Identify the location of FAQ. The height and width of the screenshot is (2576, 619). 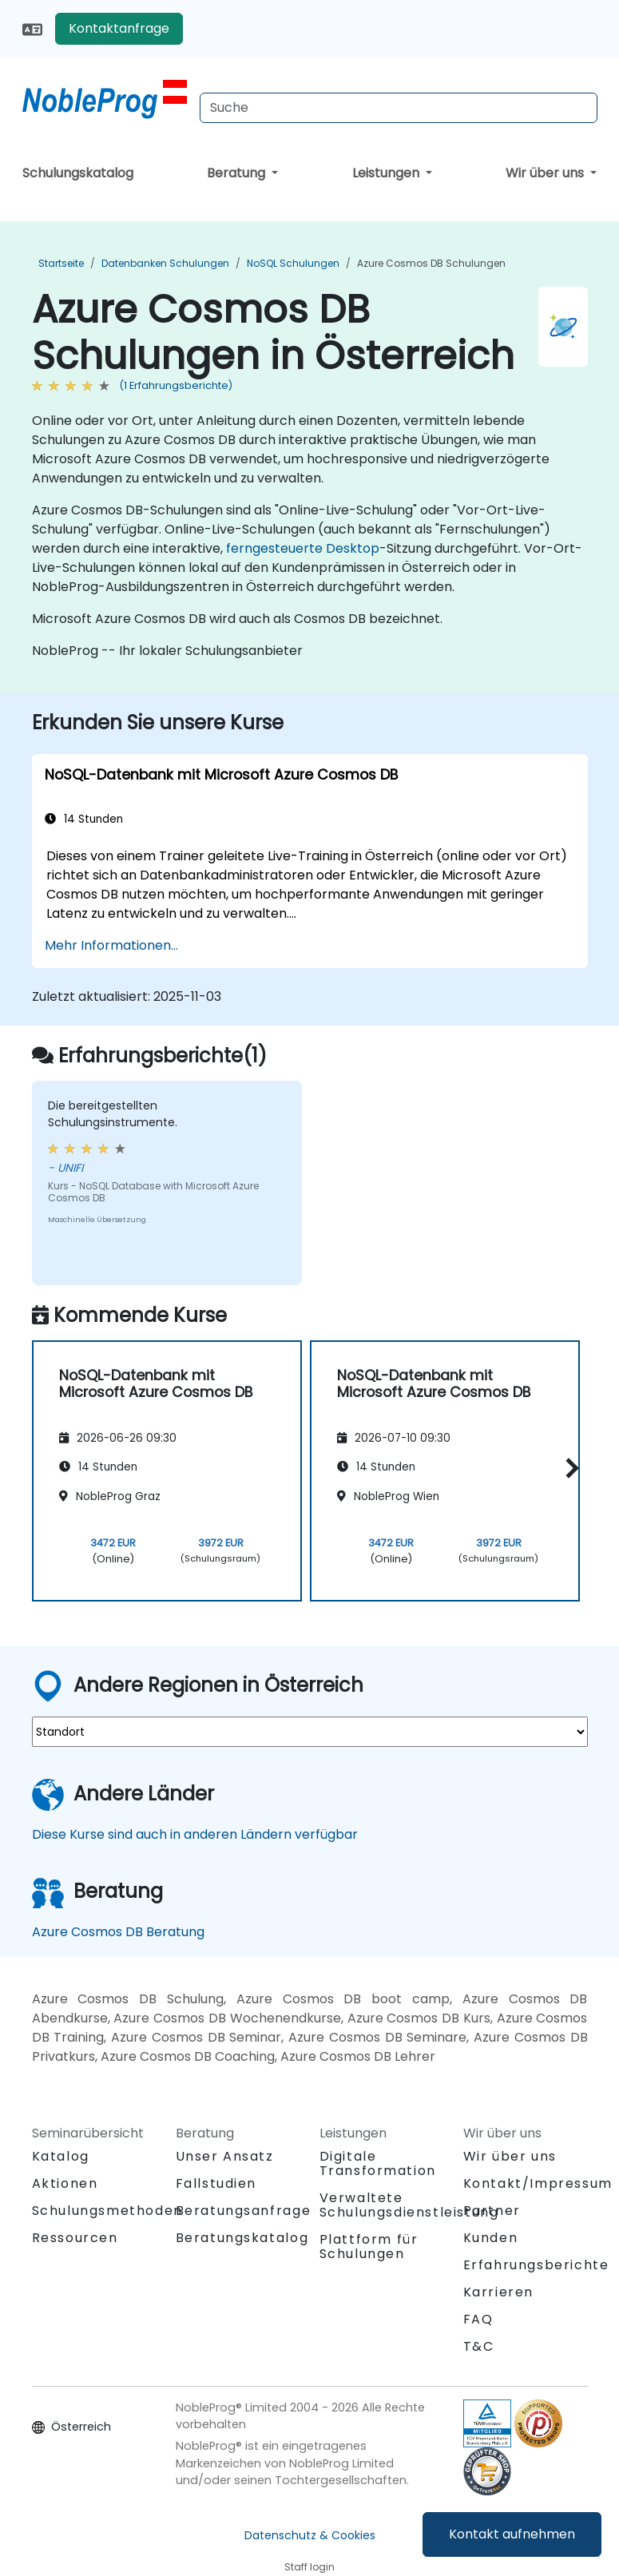
(478, 2319).